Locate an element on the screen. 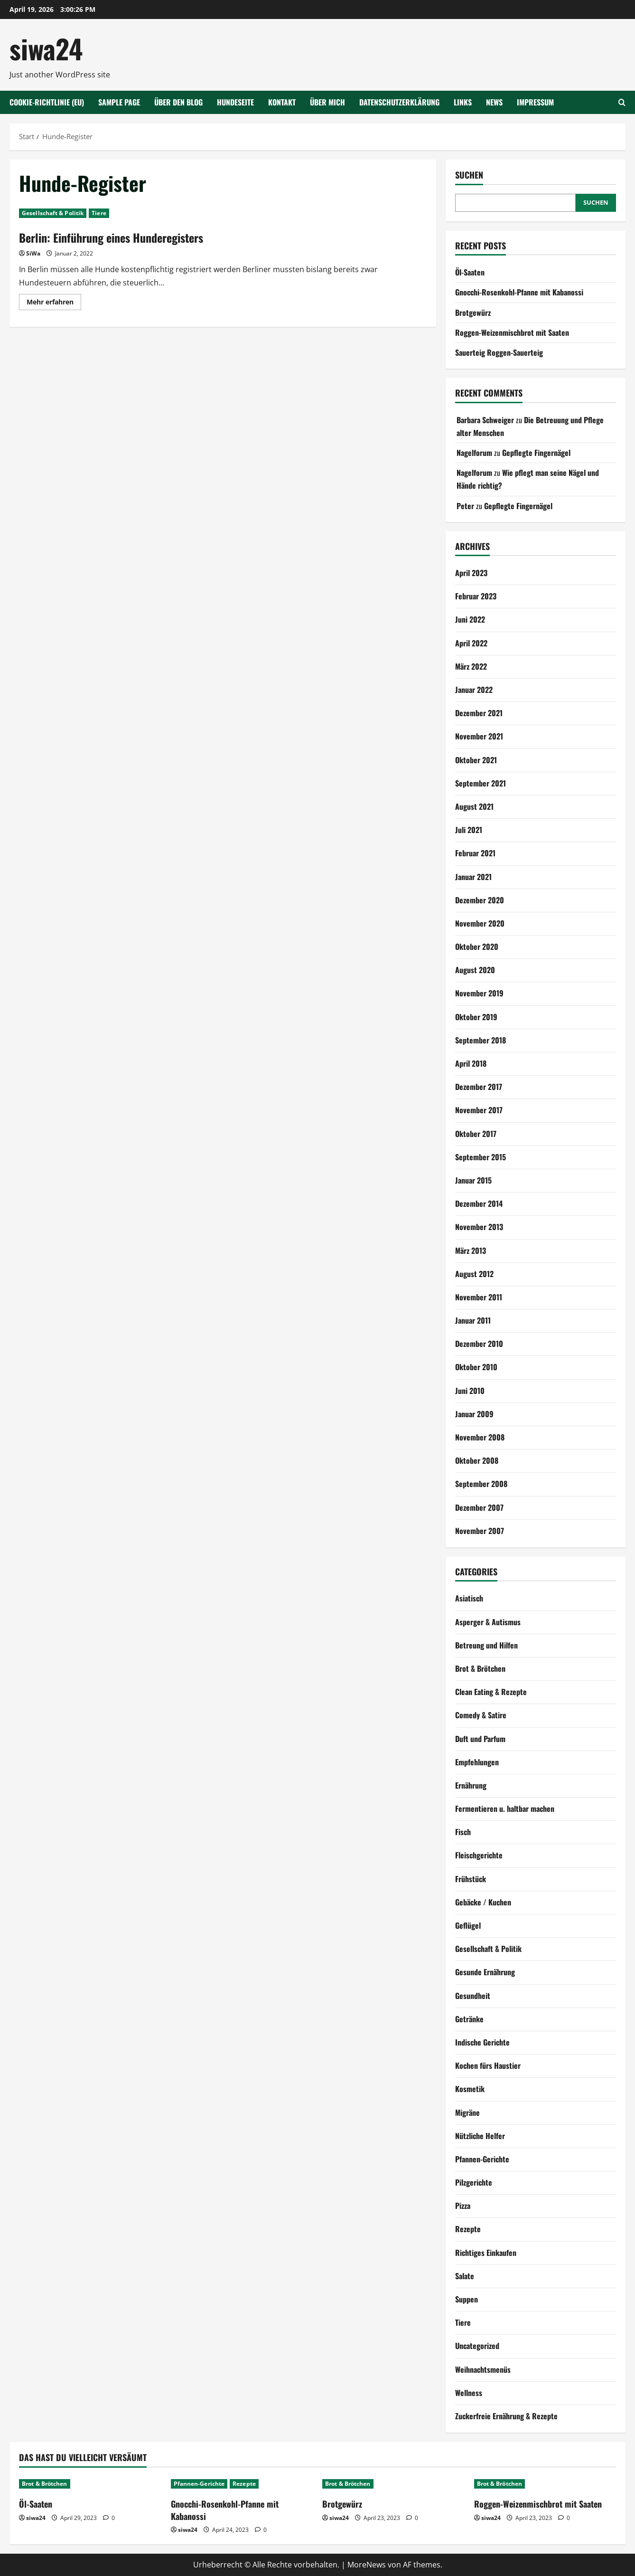 The image size is (635, 2576). November 2020 is located at coordinates (479, 923).